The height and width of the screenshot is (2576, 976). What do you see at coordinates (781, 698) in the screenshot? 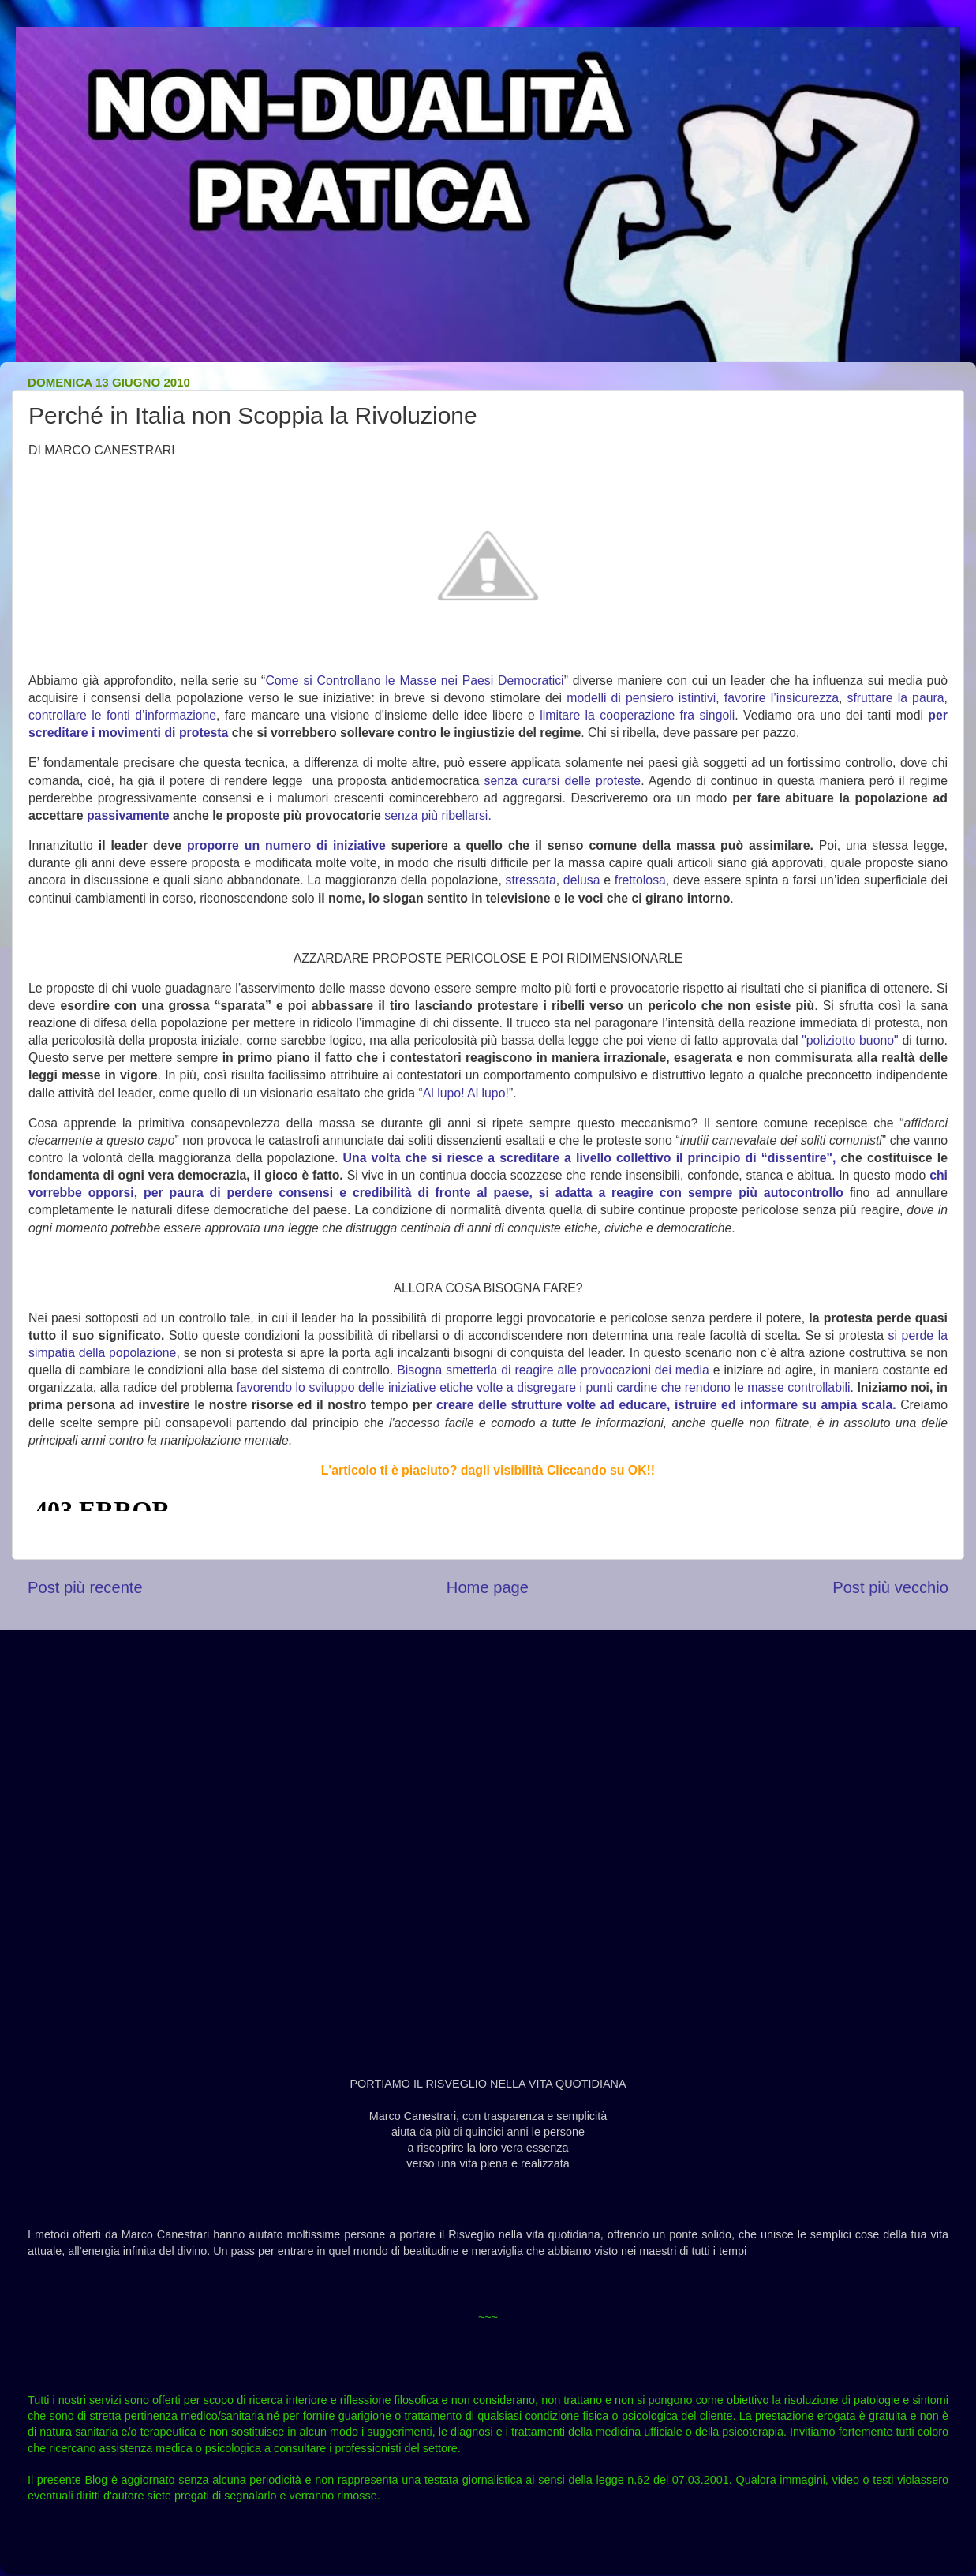
I see `favorire l’insicurezza` at bounding box center [781, 698].